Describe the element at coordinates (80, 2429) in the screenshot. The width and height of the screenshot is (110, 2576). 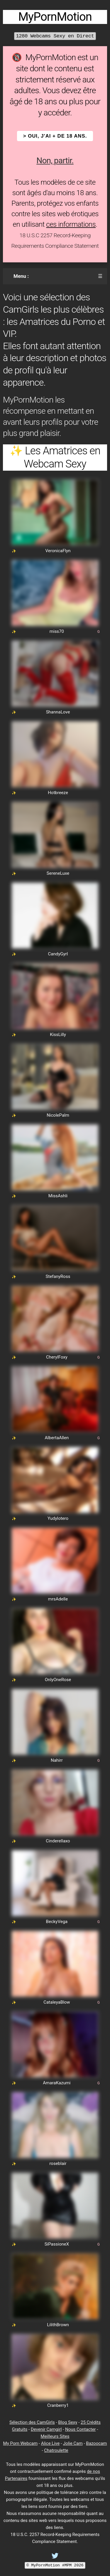
I see `Nous Contacter` at that location.